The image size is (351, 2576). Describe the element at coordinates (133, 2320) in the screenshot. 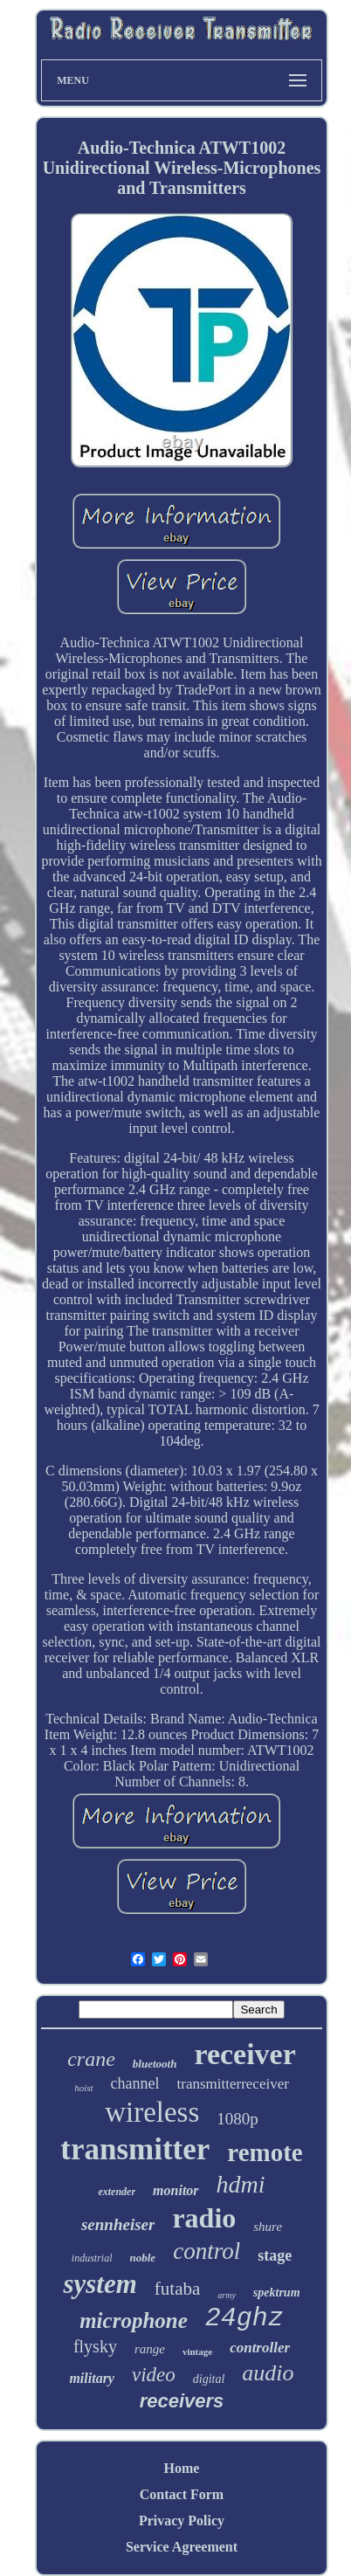

I see `microphone` at that location.